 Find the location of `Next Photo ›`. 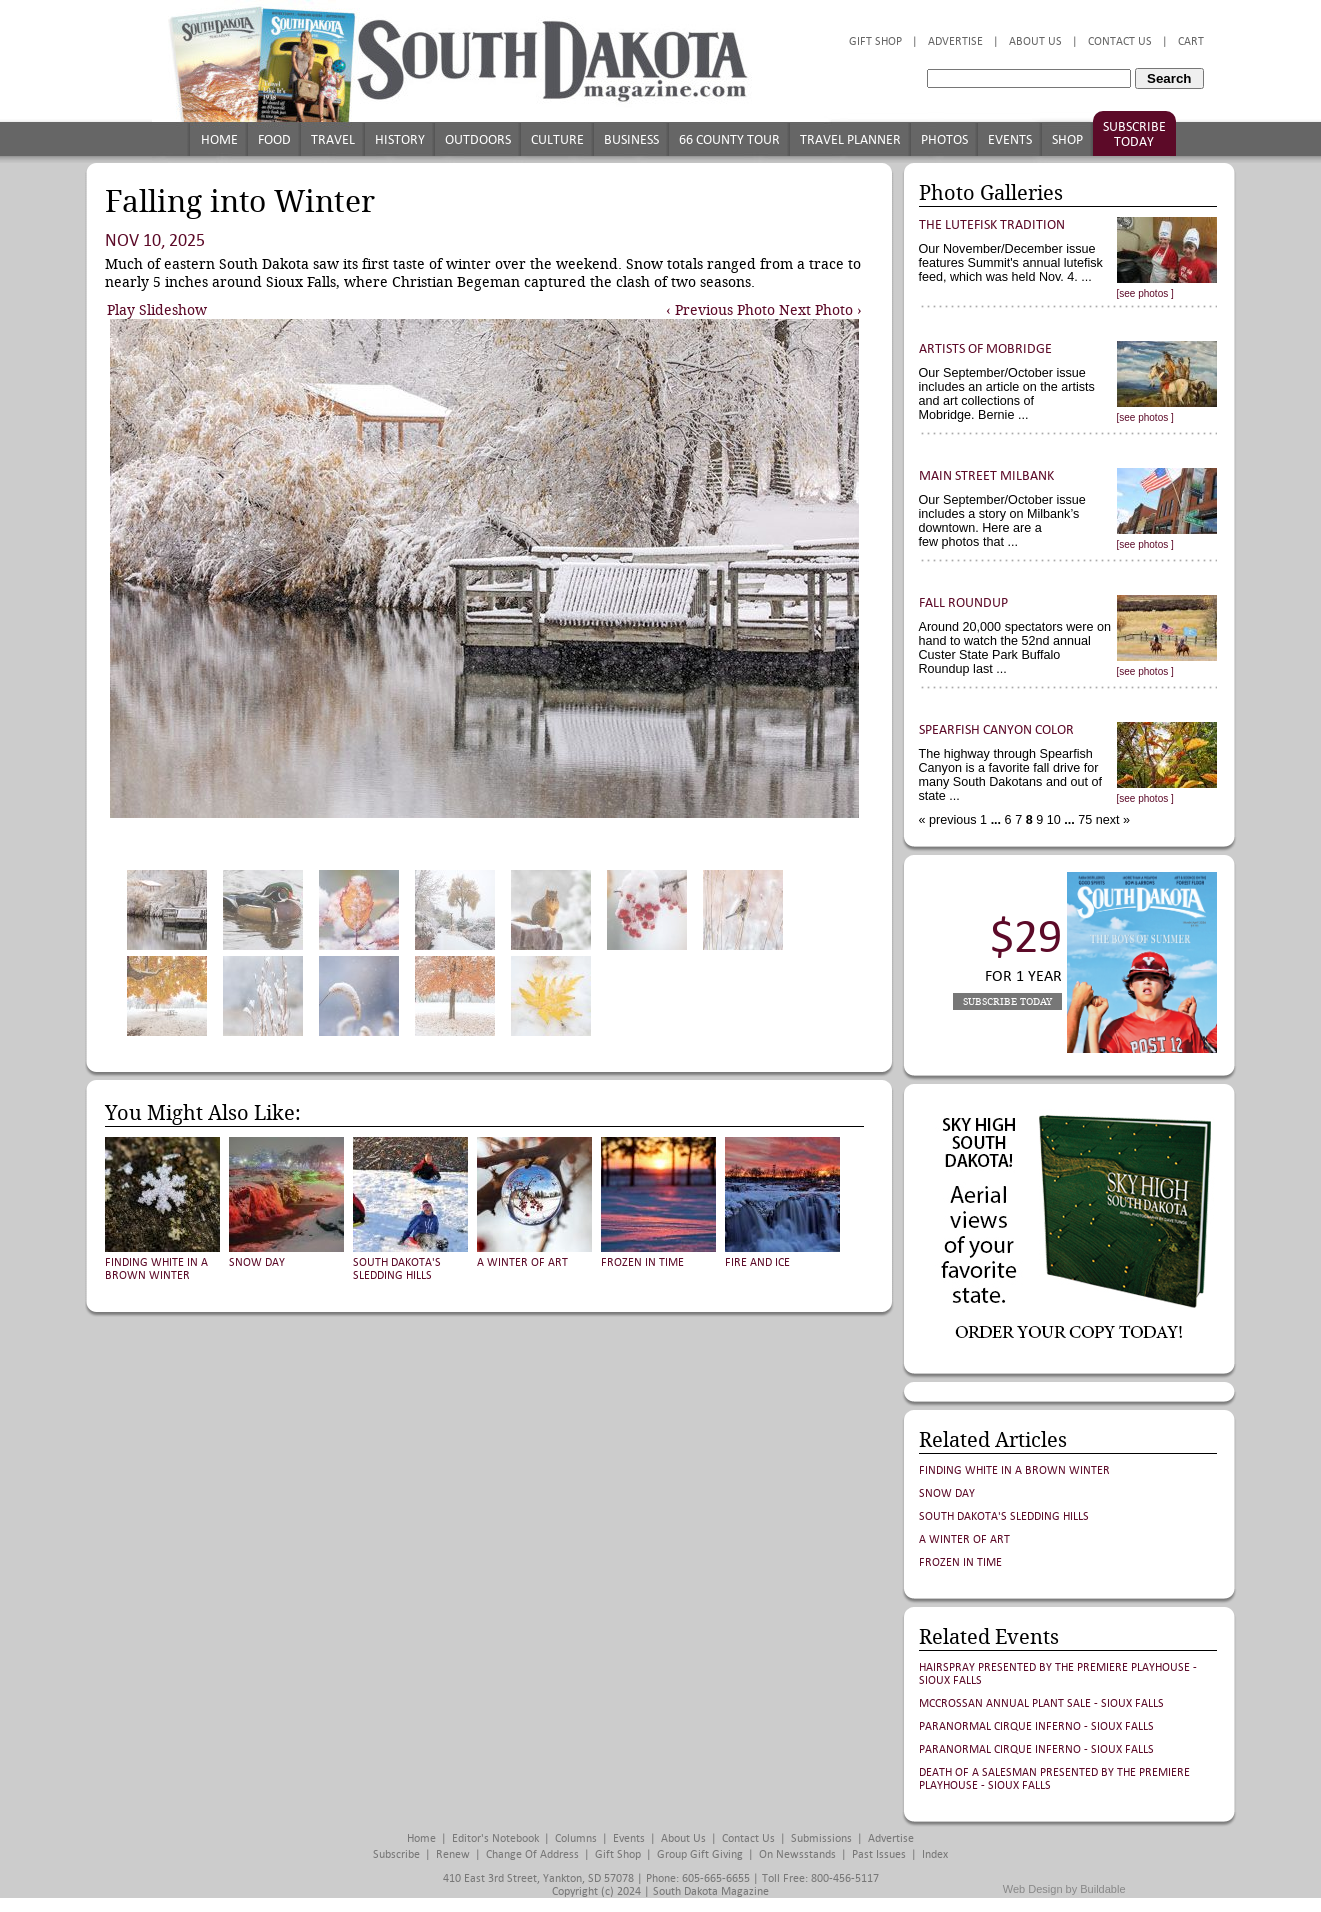

Next Photo › is located at coordinates (820, 310).